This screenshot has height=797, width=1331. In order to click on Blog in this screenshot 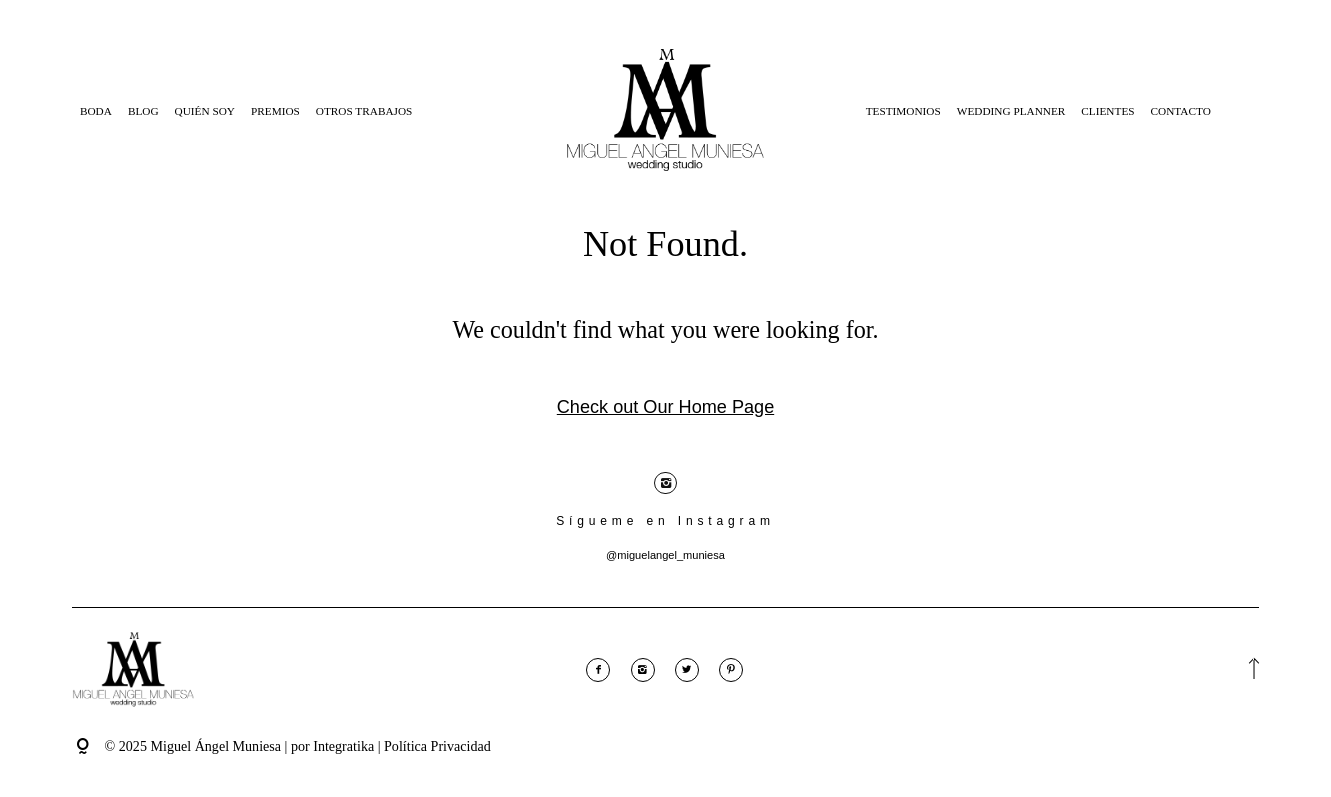, I will do `click(143, 111)`.